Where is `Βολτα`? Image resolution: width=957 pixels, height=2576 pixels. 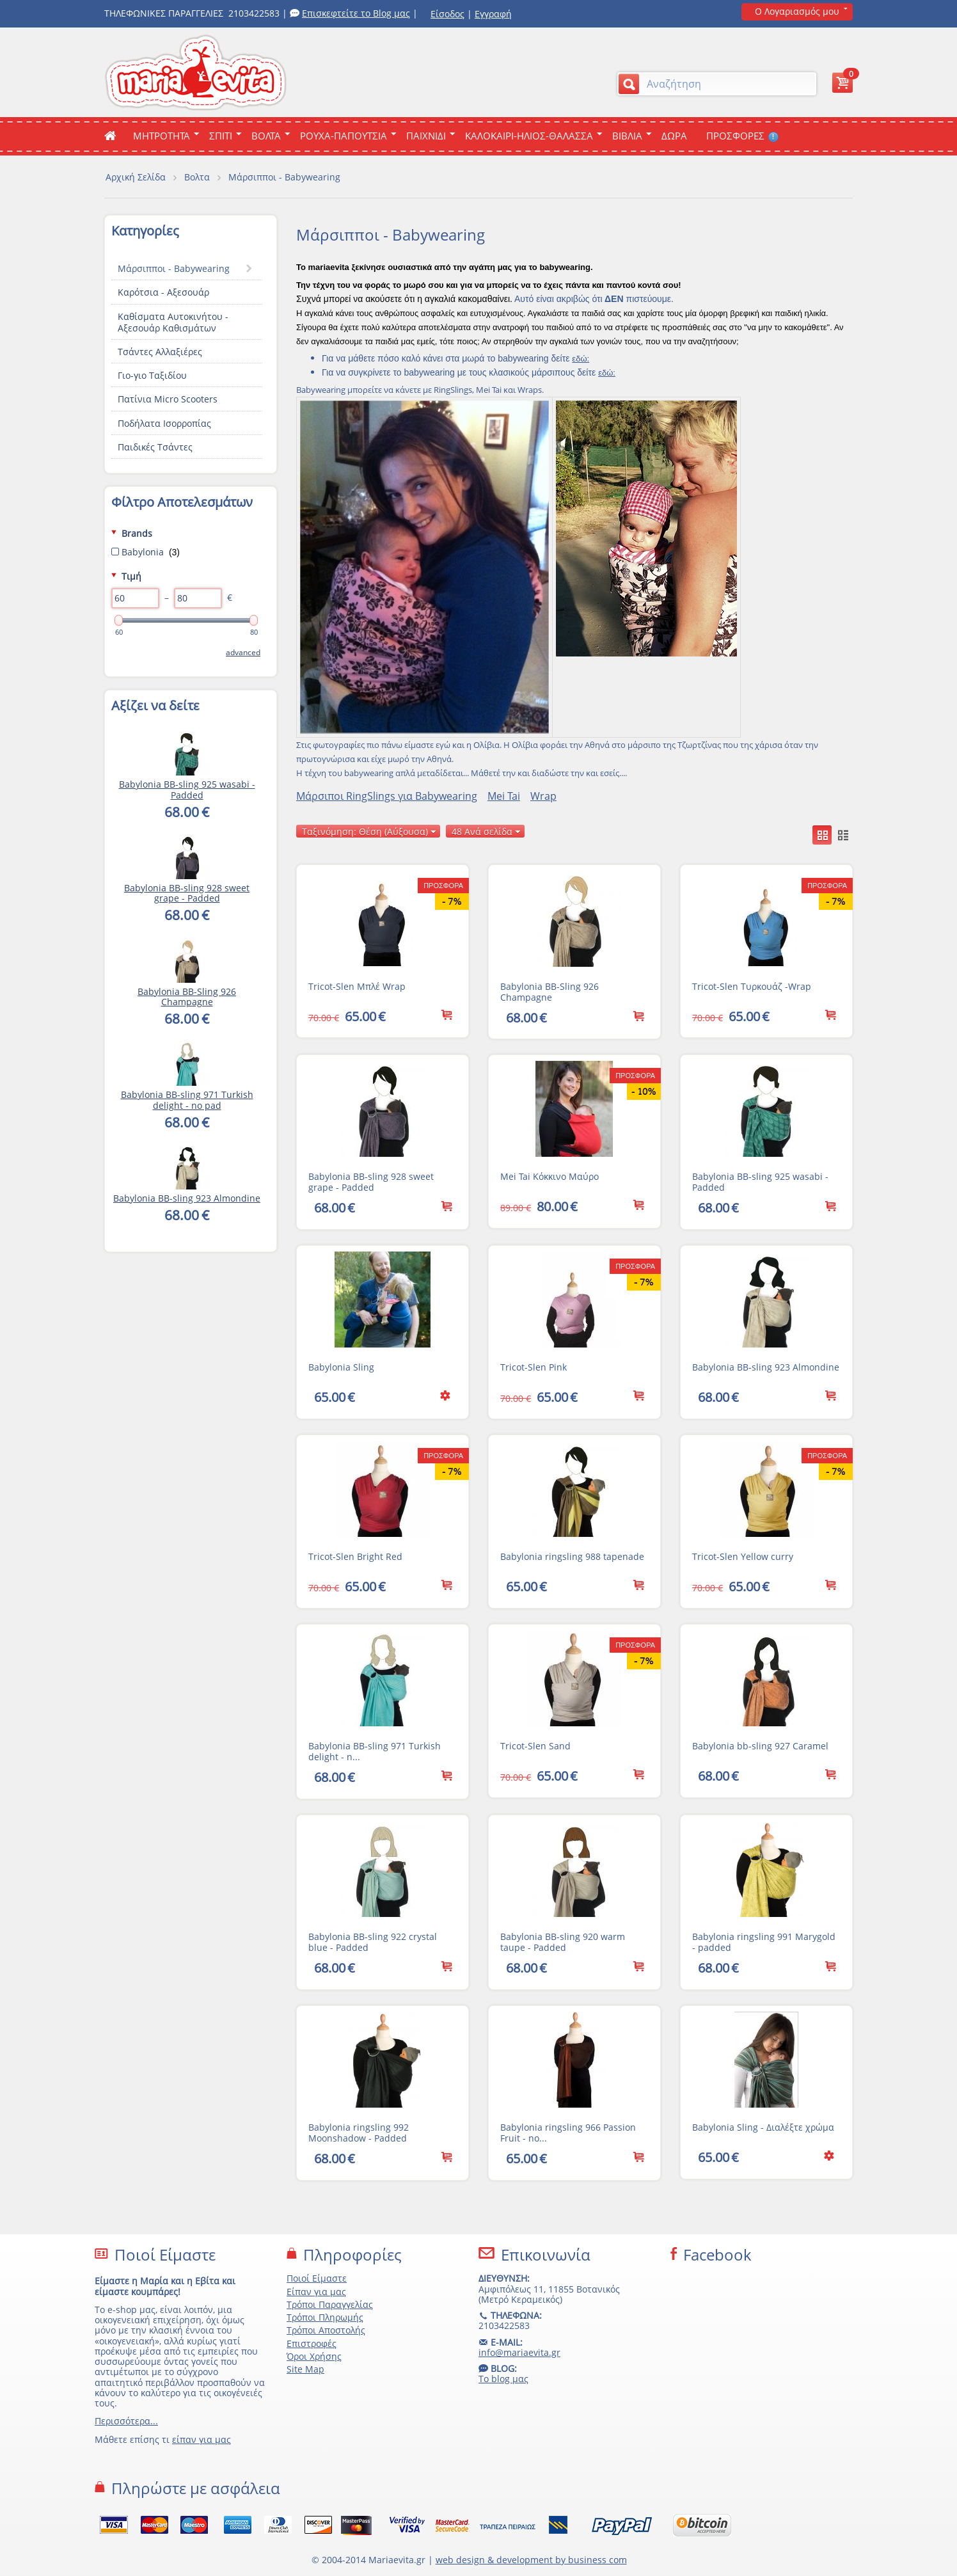
Βολτα is located at coordinates (266, 135).